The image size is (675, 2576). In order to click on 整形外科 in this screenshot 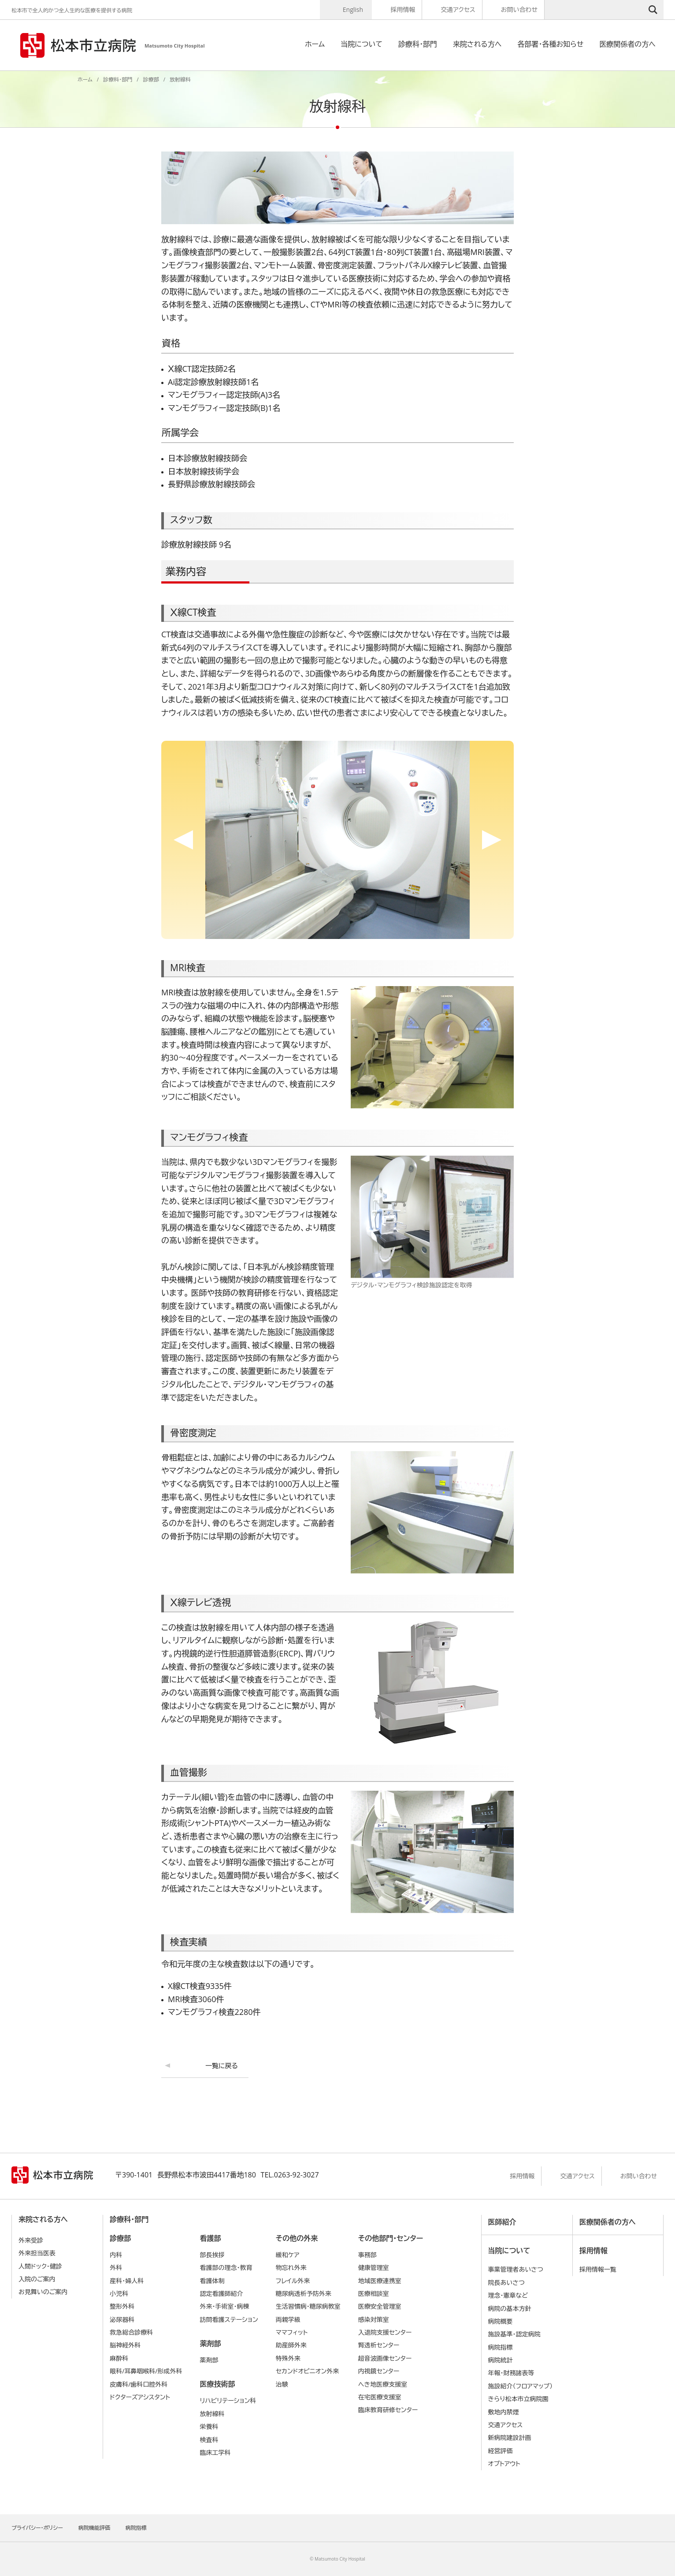, I will do `click(122, 2306)`.